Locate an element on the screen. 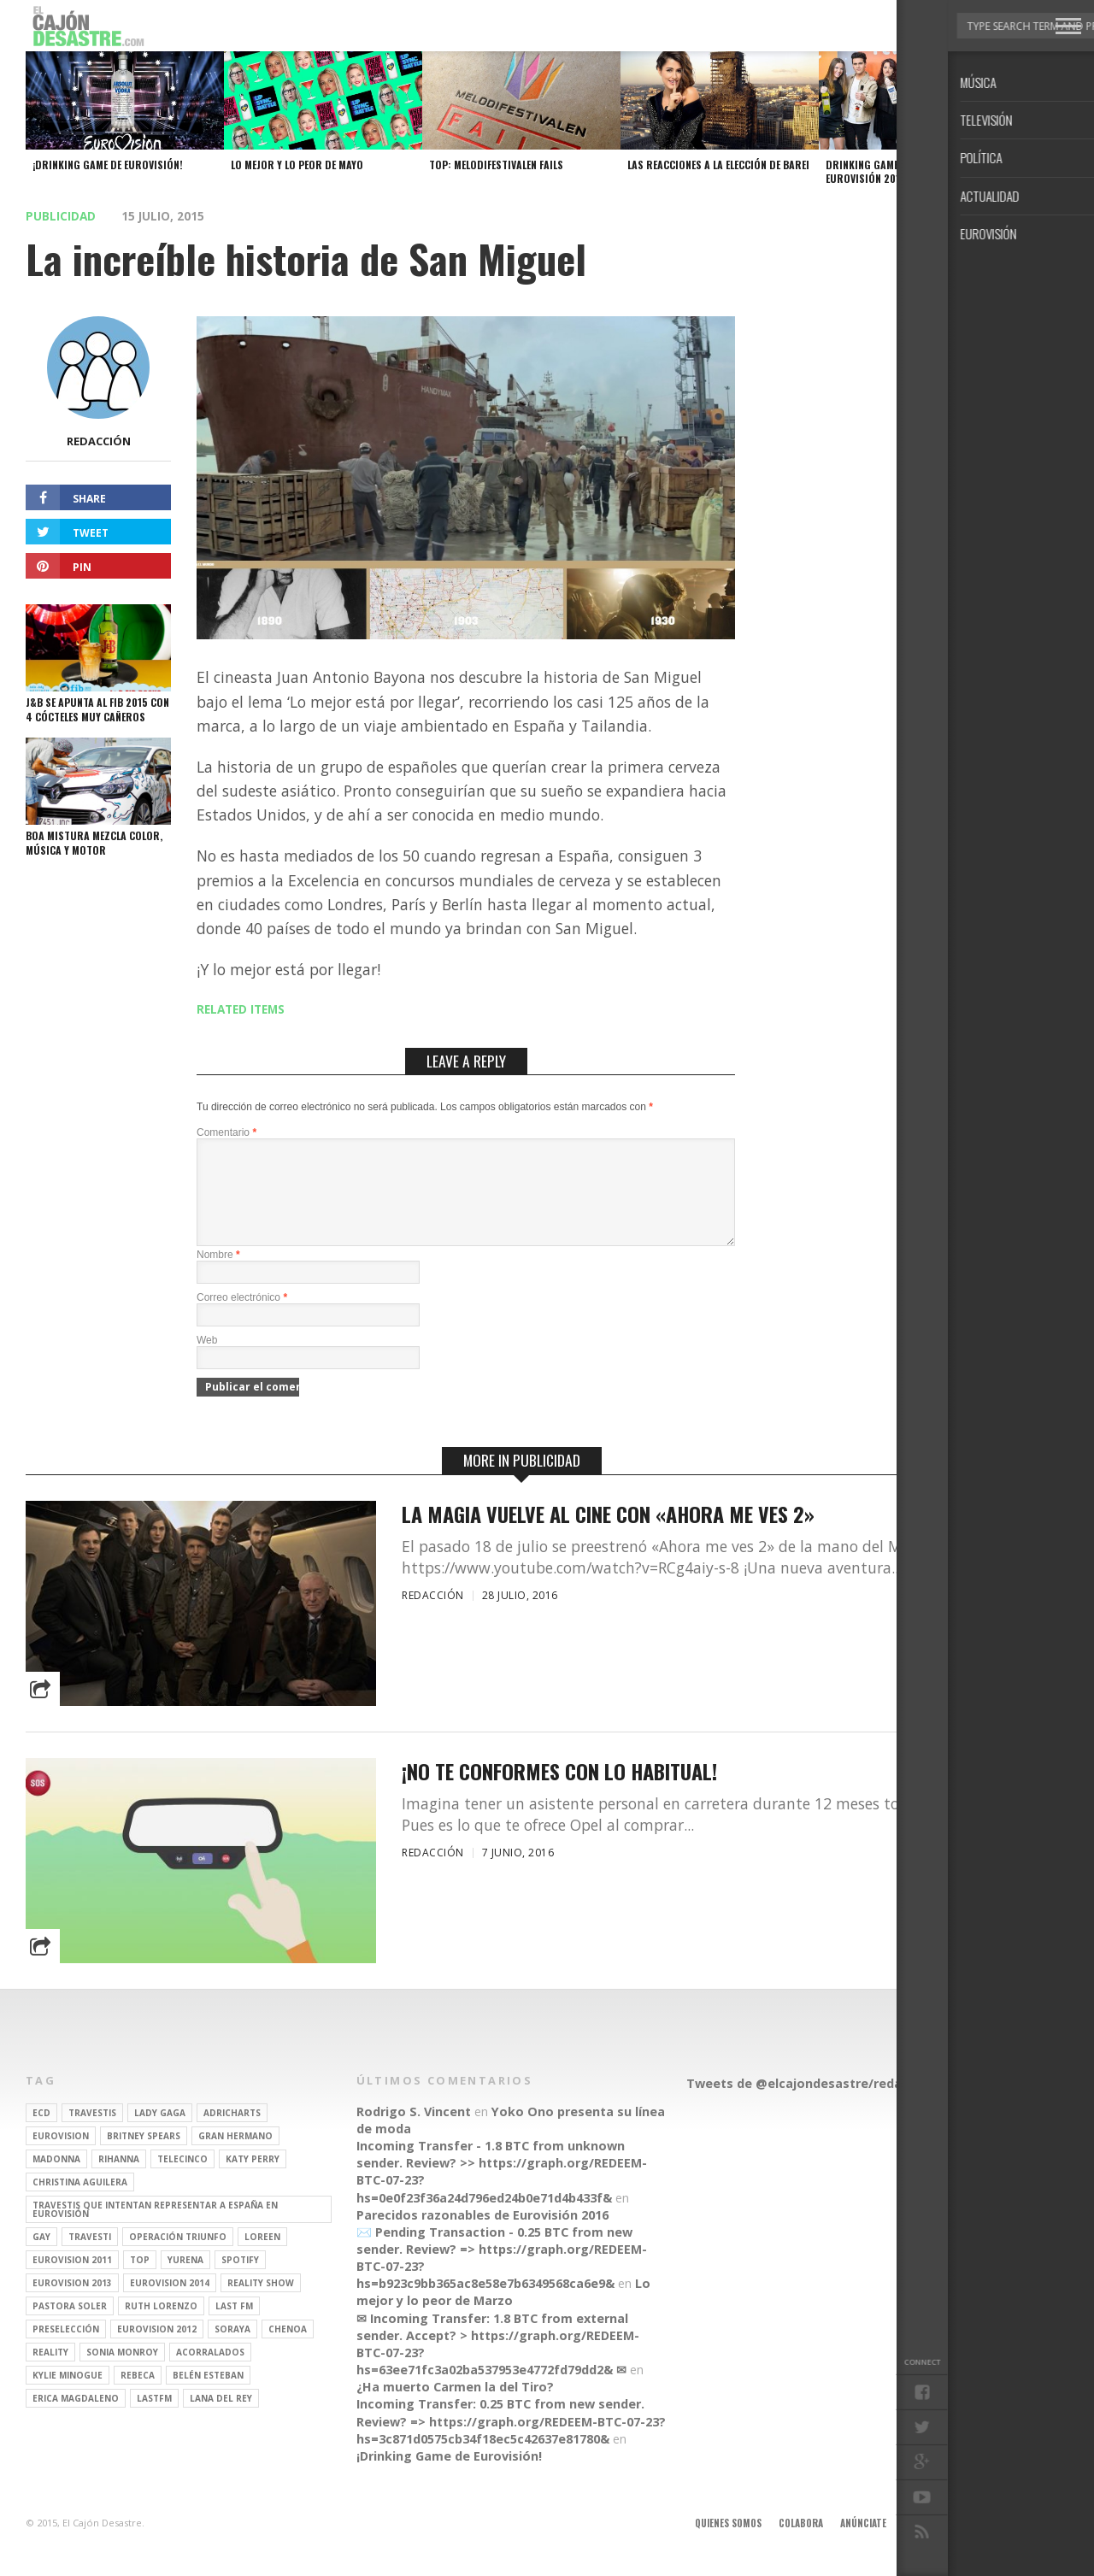  adricharts is located at coordinates (232, 2133).